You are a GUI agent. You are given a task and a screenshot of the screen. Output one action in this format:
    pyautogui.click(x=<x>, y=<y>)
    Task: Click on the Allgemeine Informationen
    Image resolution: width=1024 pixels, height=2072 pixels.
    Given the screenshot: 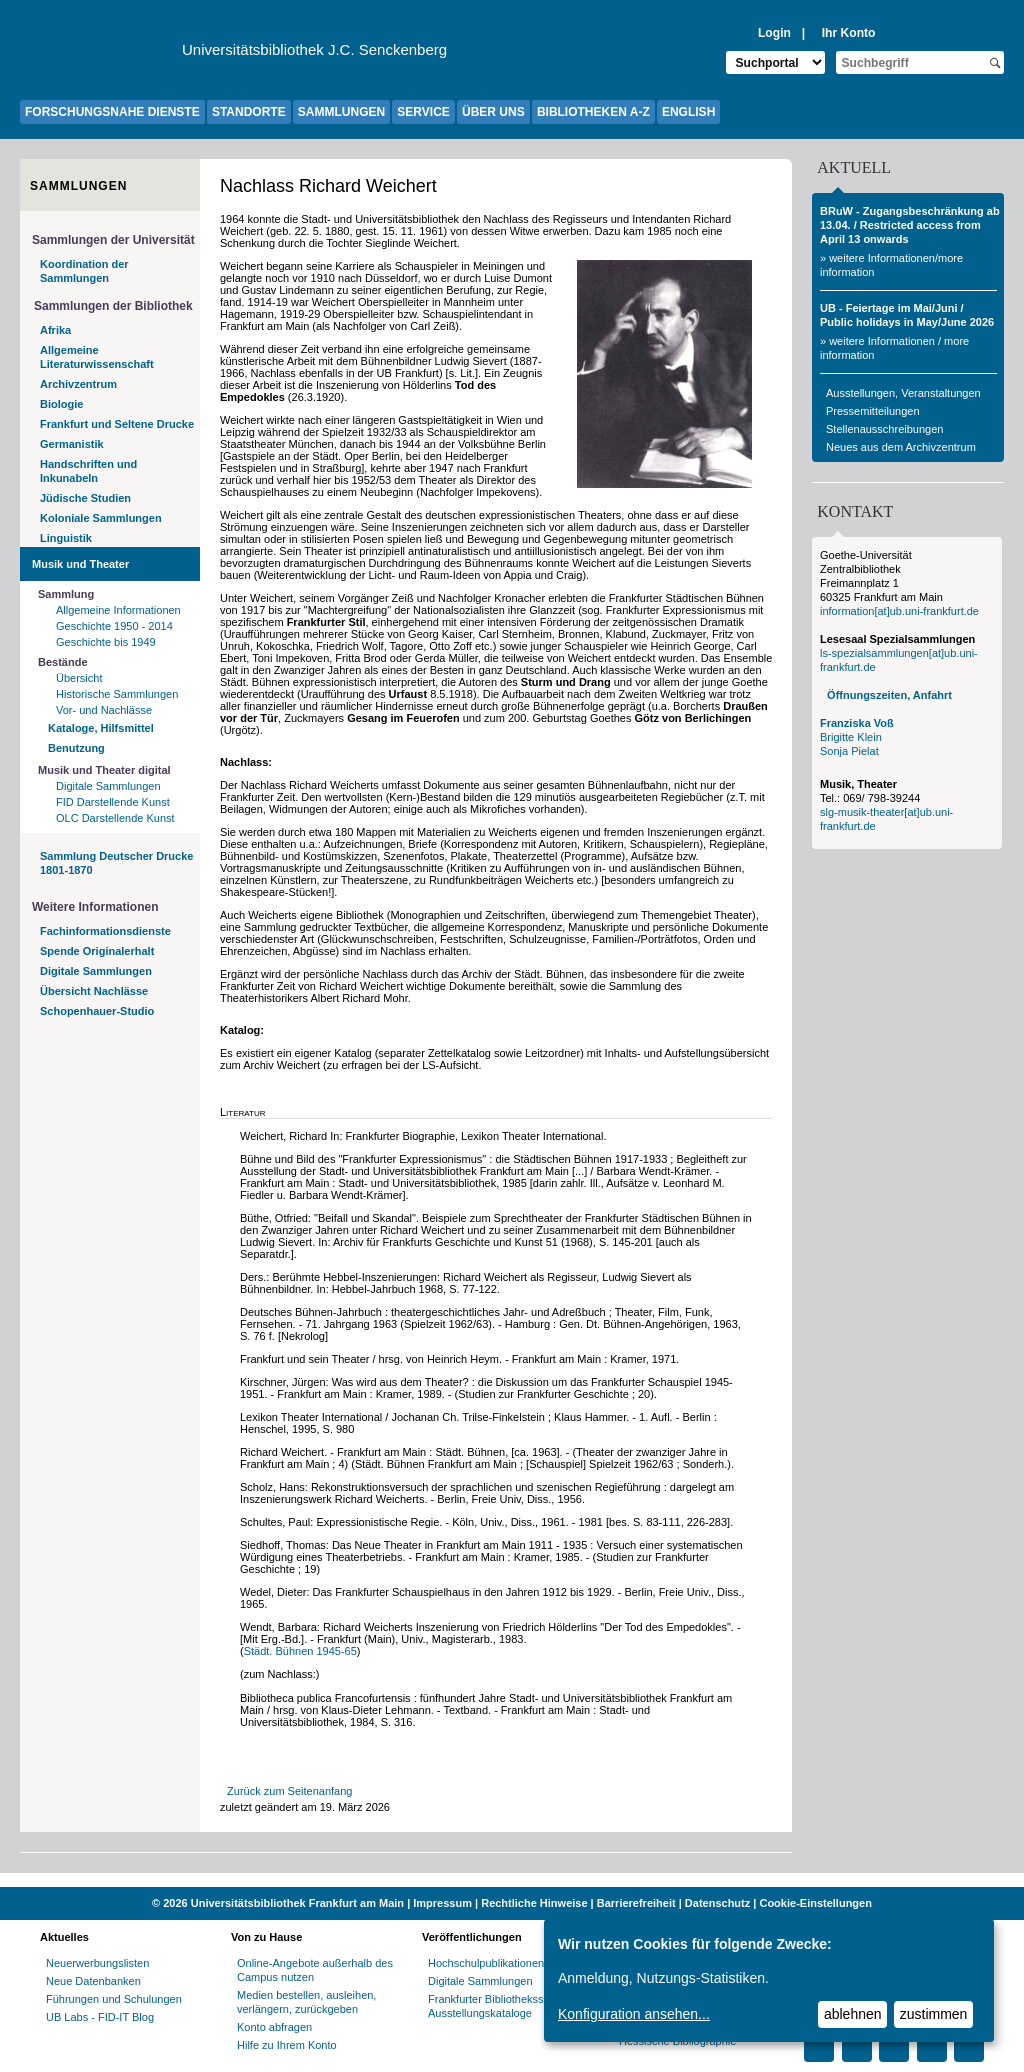 What is the action you would take?
    pyautogui.click(x=118, y=610)
    